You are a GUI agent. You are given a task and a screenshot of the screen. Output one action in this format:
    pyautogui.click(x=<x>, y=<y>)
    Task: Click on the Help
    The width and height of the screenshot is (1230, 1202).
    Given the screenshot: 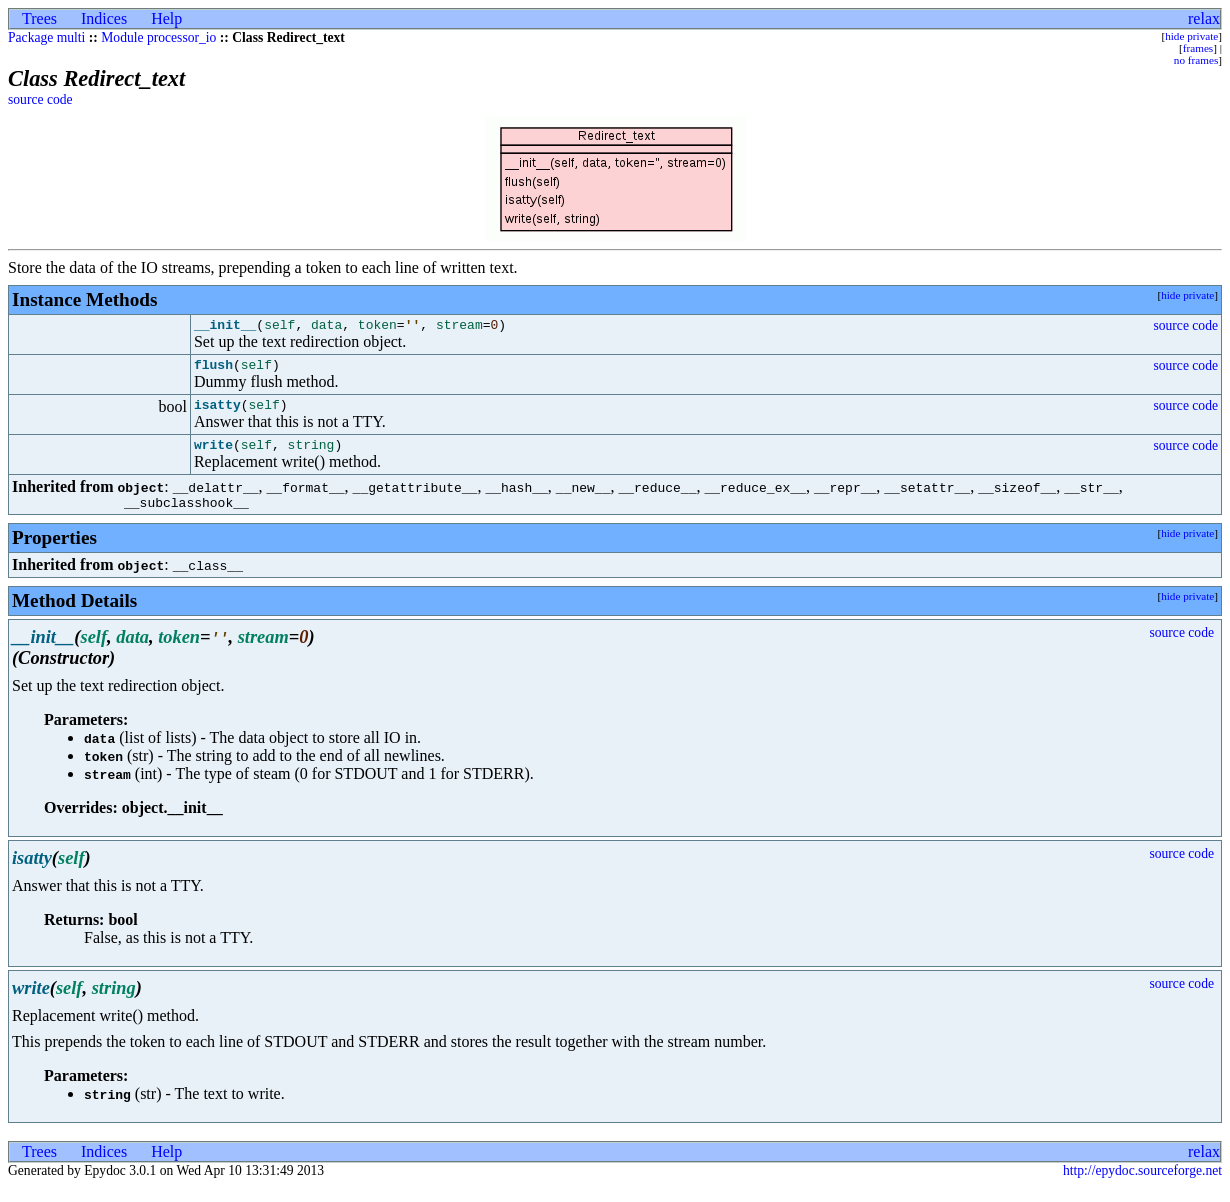 What is the action you would take?
    pyautogui.click(x=166, y=18)
    